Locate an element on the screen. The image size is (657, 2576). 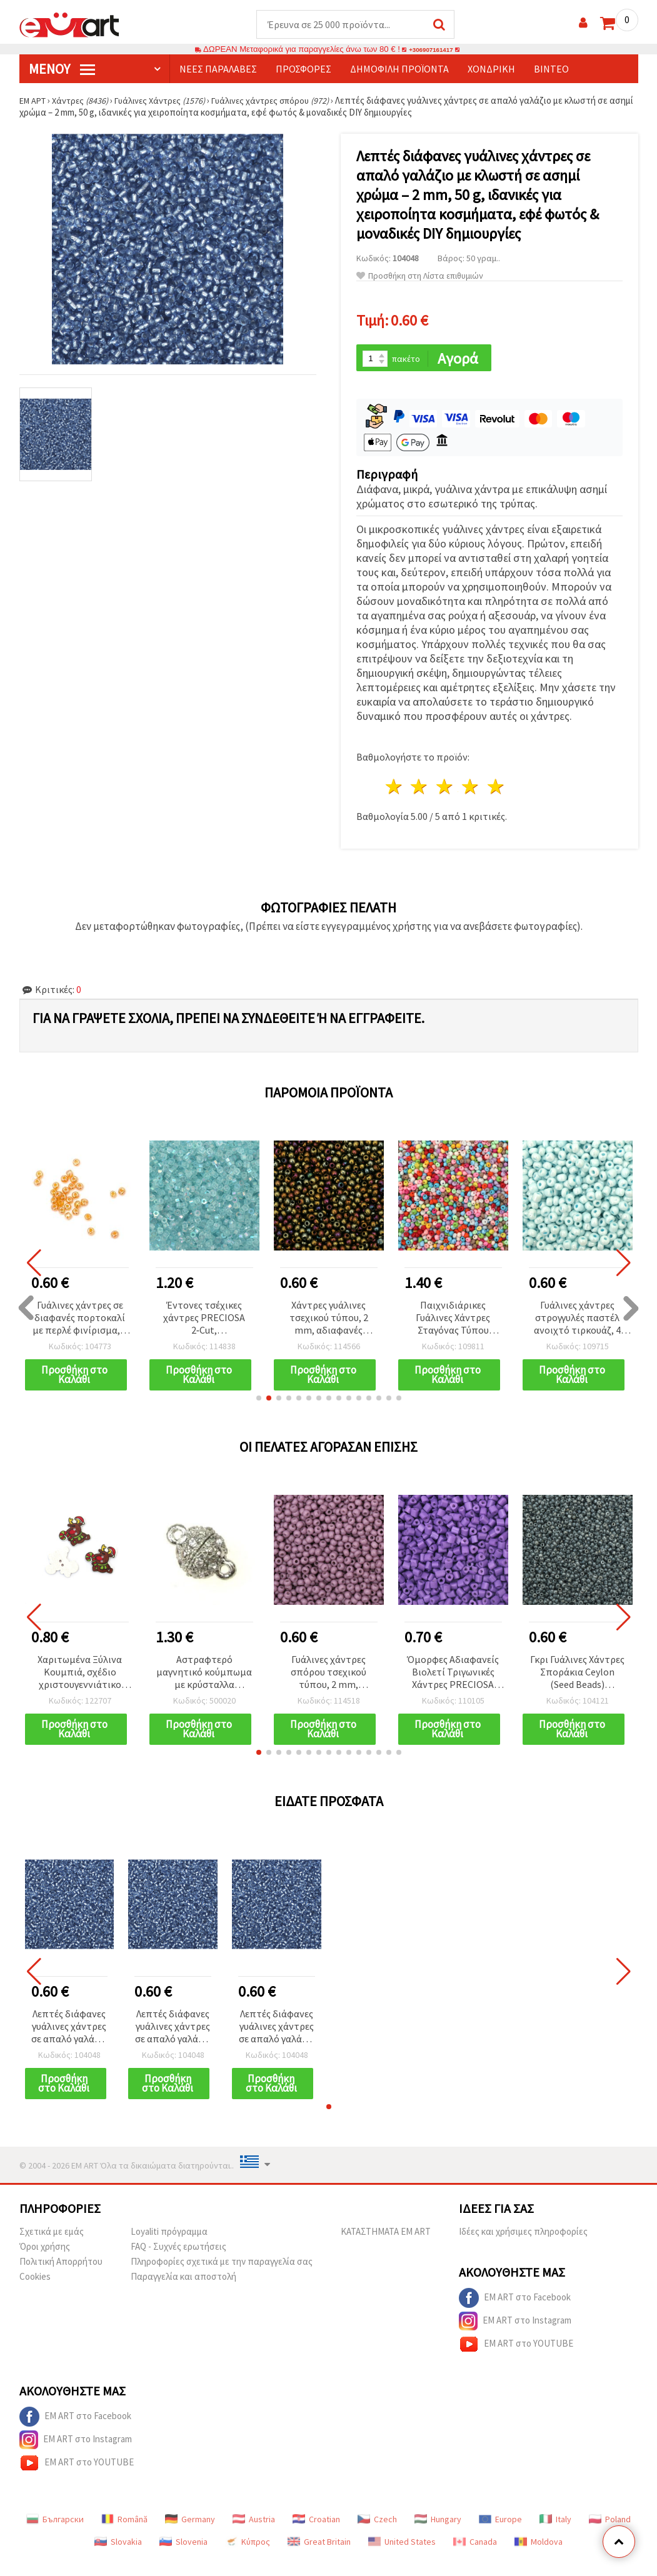
Cookies is located at coordinates (35, 2293).